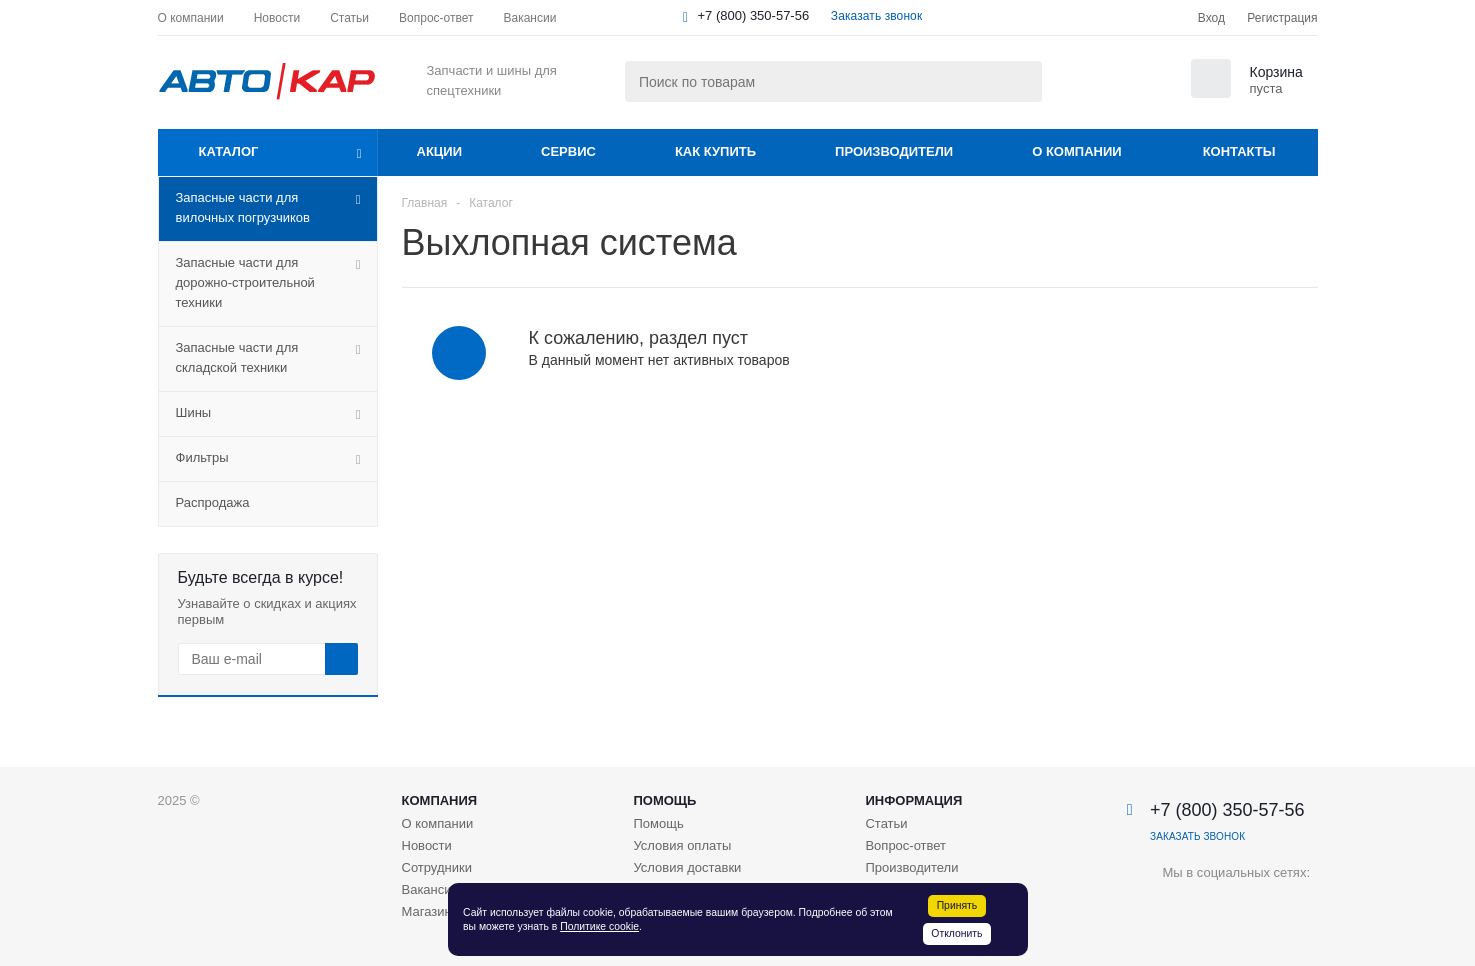  What do you see at coordinates (427, 845) in the screenshot?
I see `Новости` at bounding box center [427, 845].